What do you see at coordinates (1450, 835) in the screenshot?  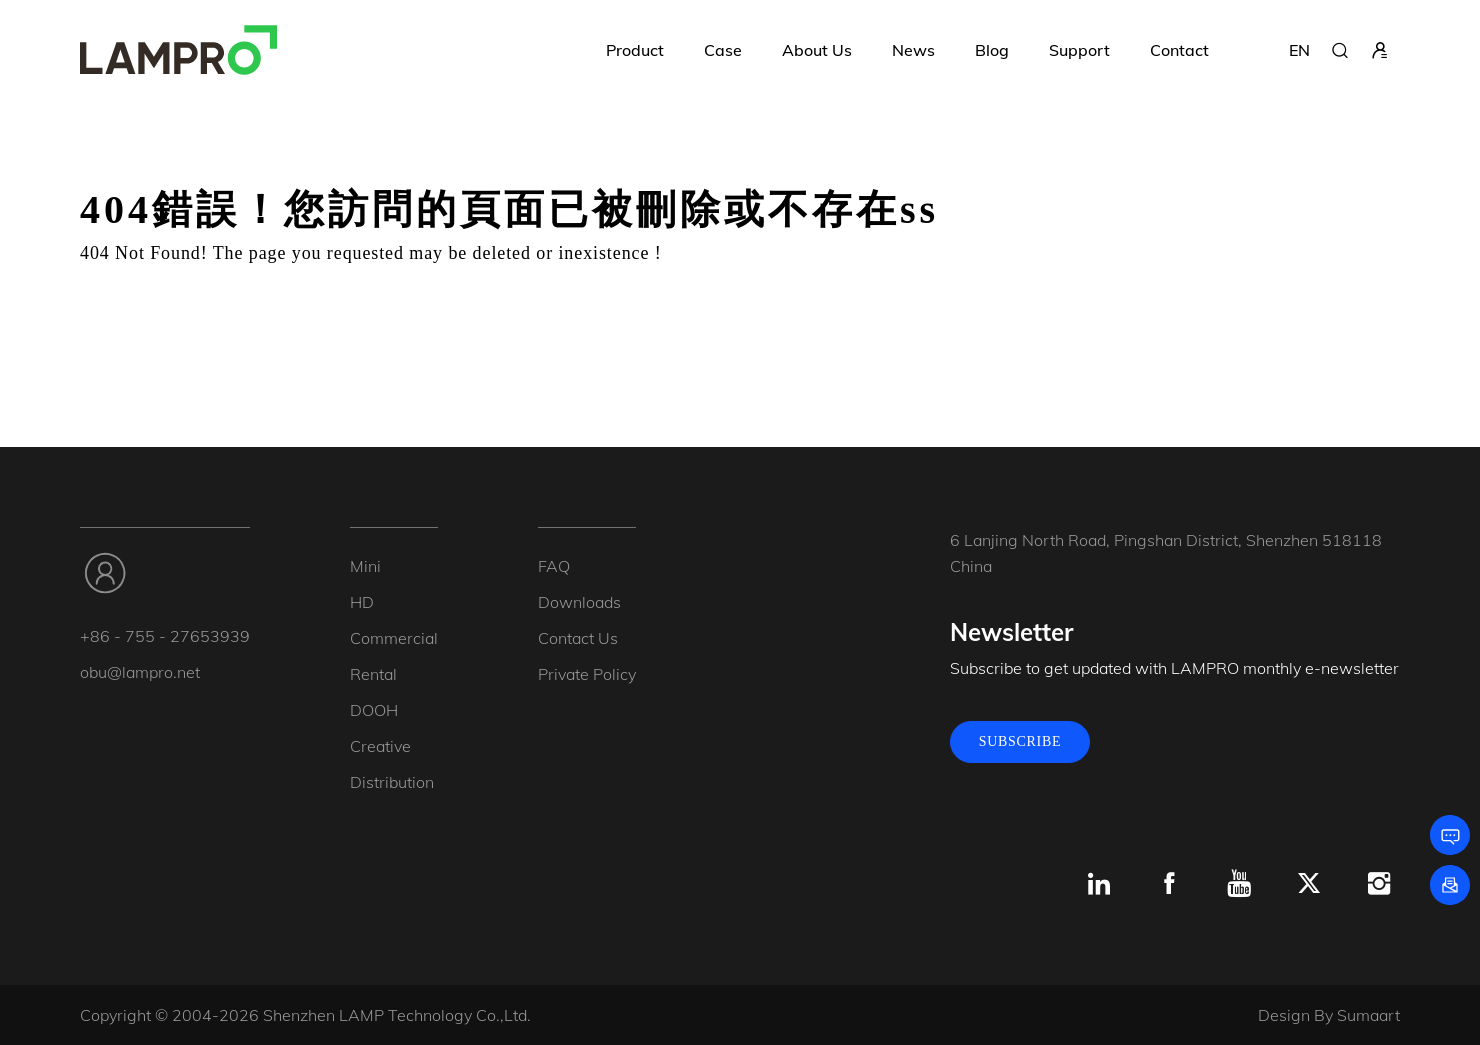 I see `[Leave a message]` at bounding box center [1450, 835].